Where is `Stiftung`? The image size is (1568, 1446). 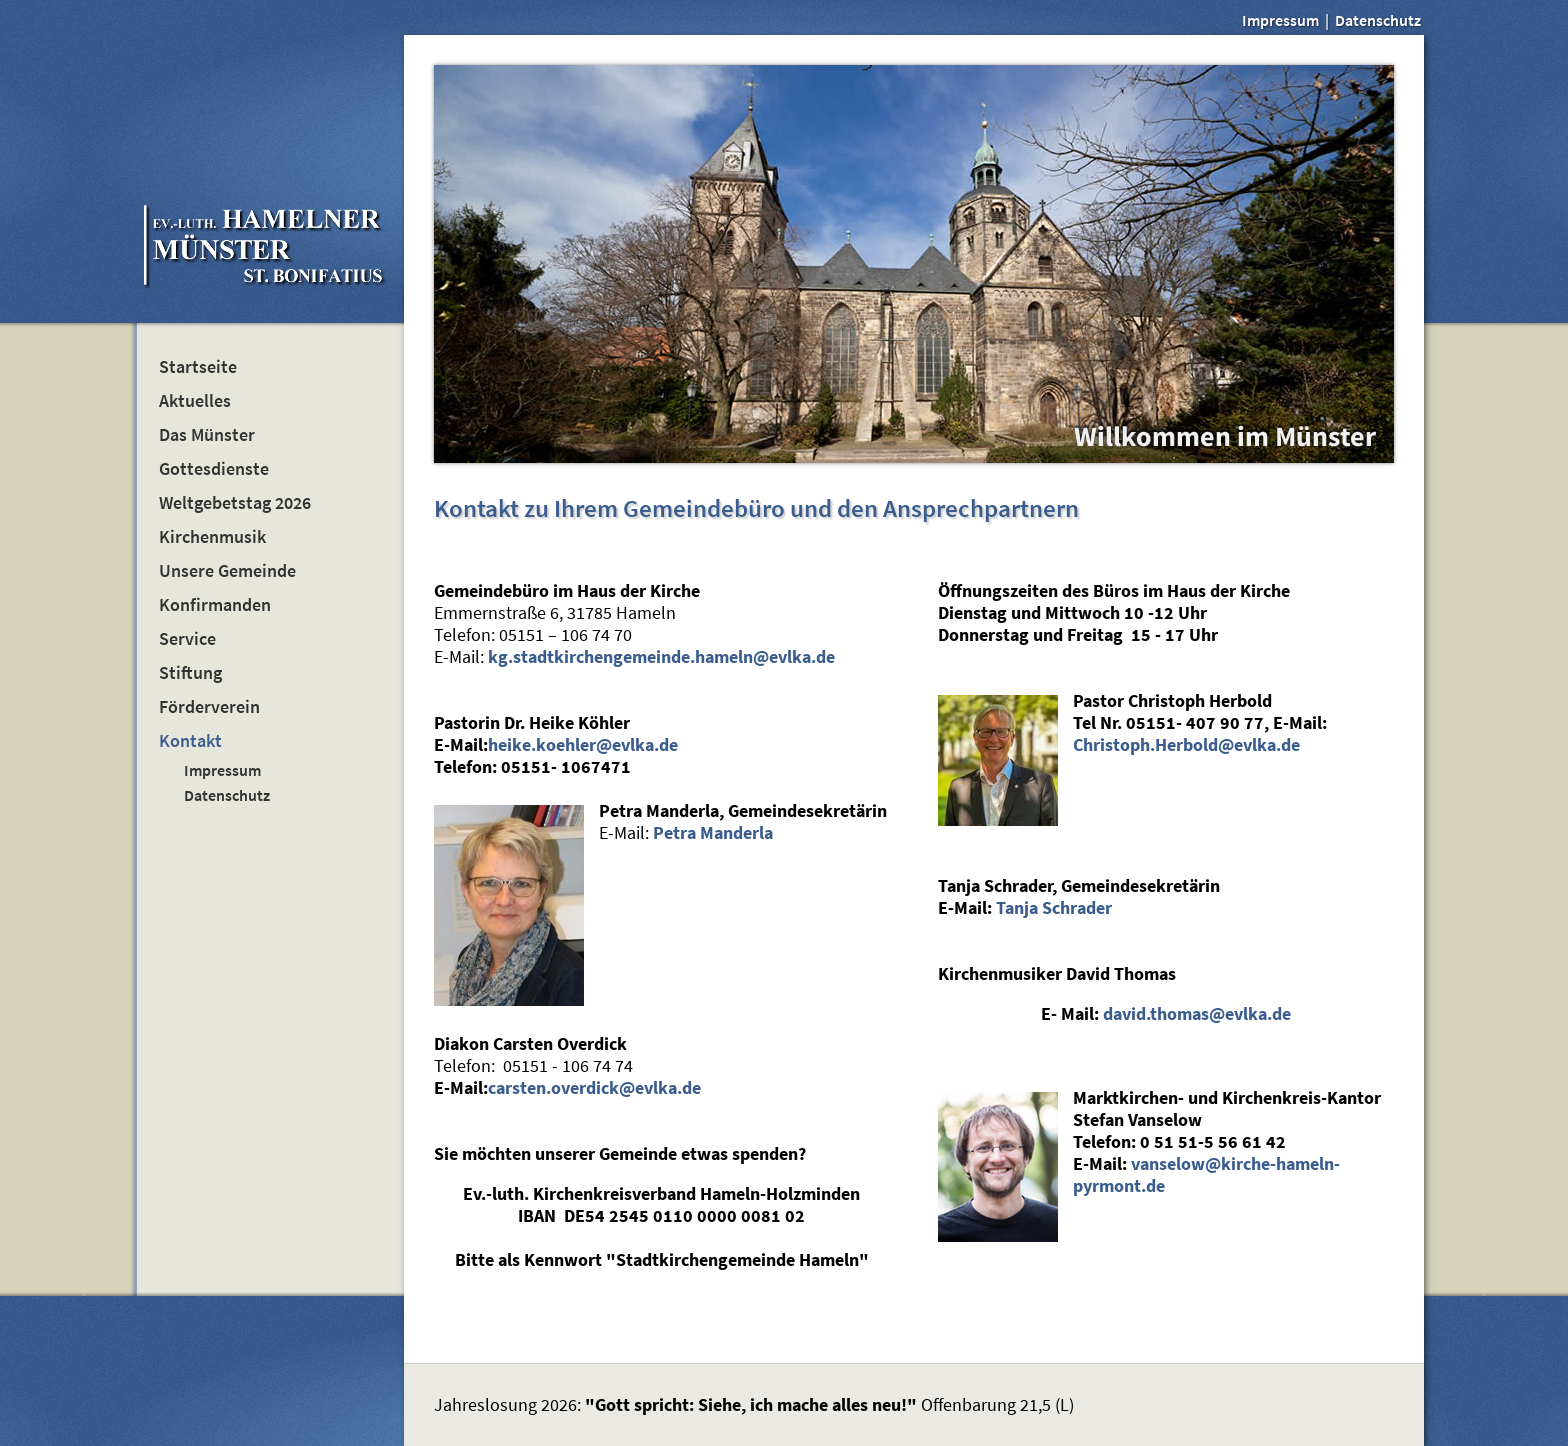
Stiftung is located at coordinates (190, 673).